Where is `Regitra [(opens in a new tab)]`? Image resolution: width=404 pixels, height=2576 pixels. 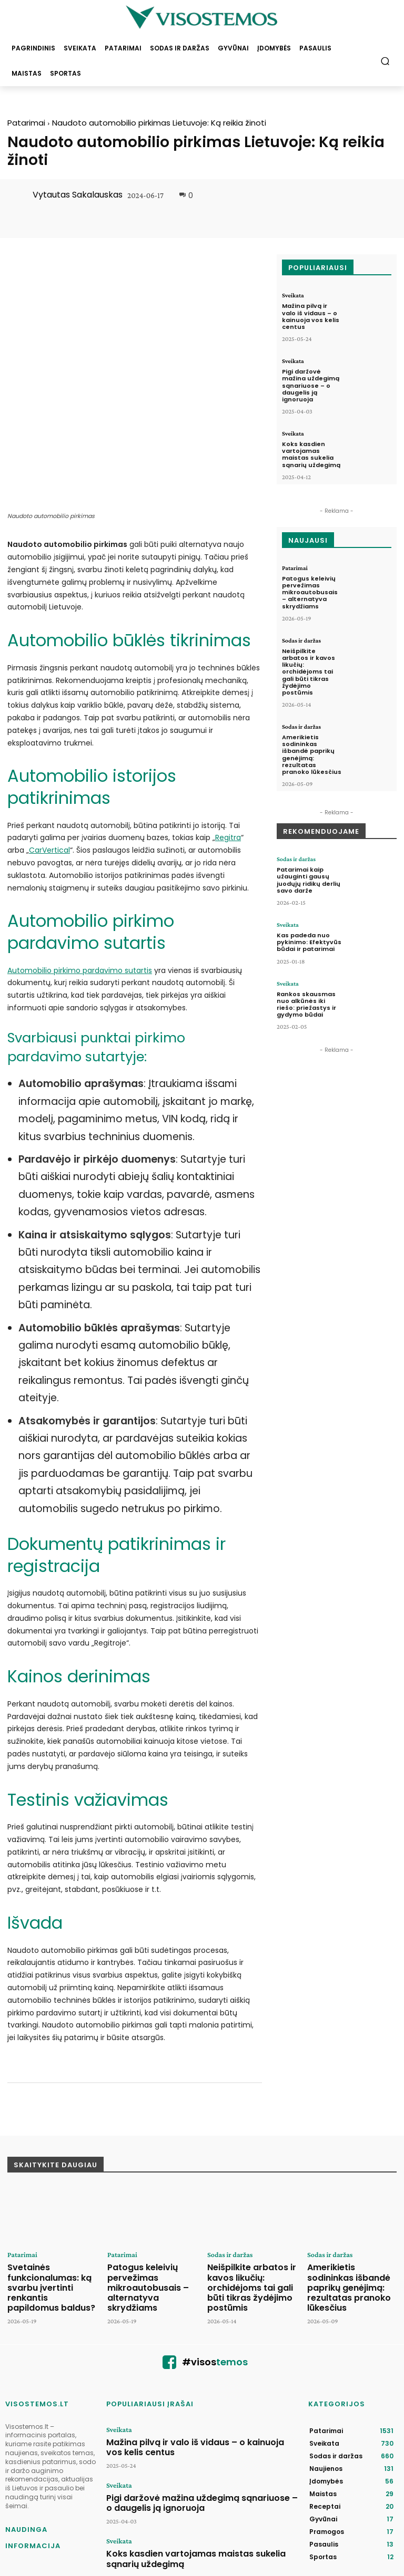 Regitra [(opens in a new tab)] is located at coordinates (228, 738).